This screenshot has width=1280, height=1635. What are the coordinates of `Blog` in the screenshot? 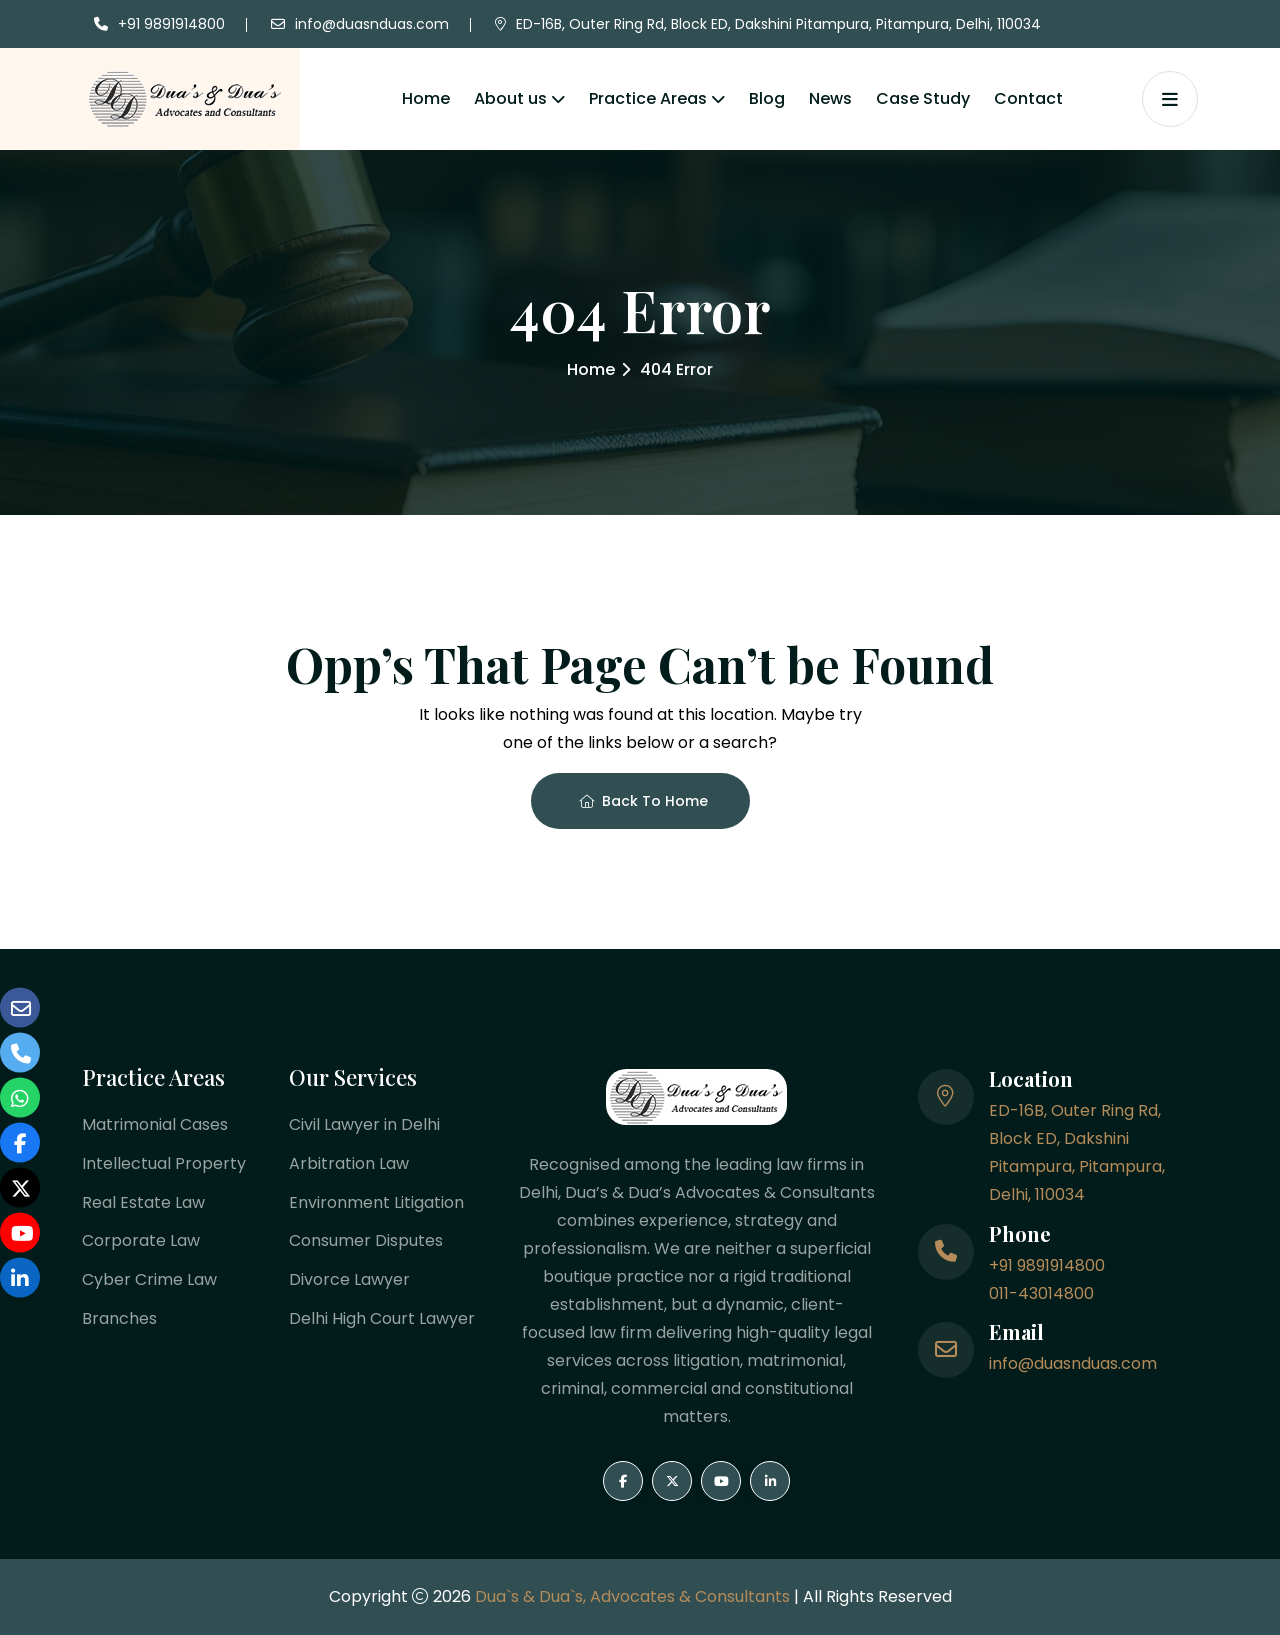 It's located at (767, 98).